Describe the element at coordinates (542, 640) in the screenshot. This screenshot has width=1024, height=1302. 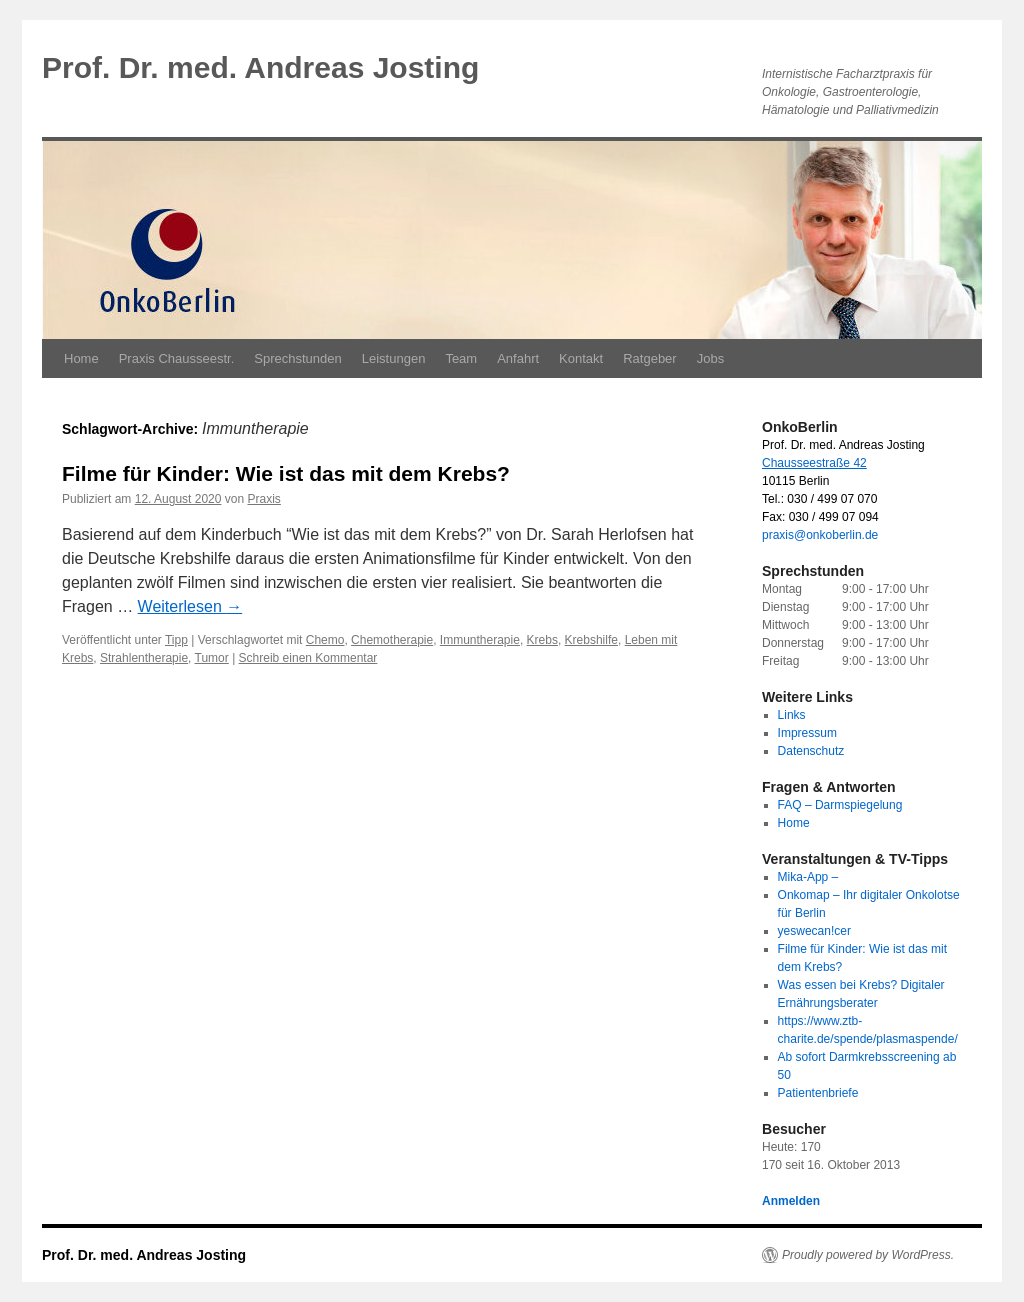
I see `Krebs` at that location.